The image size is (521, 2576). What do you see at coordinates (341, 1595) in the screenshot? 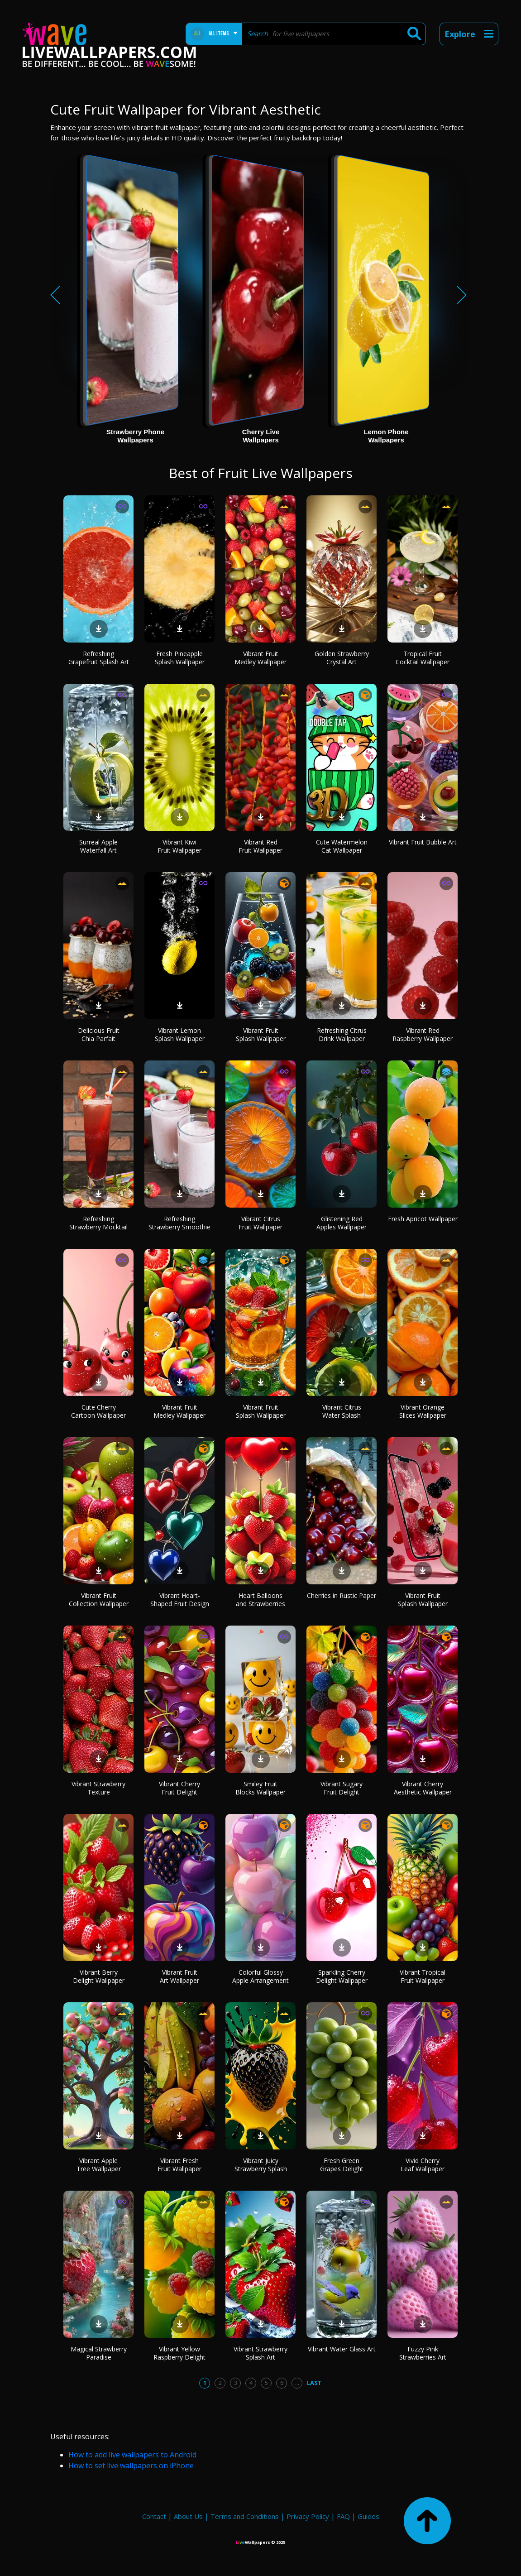
I see `Cherries in Rustic Paper` at bounding box center [341, 1595].